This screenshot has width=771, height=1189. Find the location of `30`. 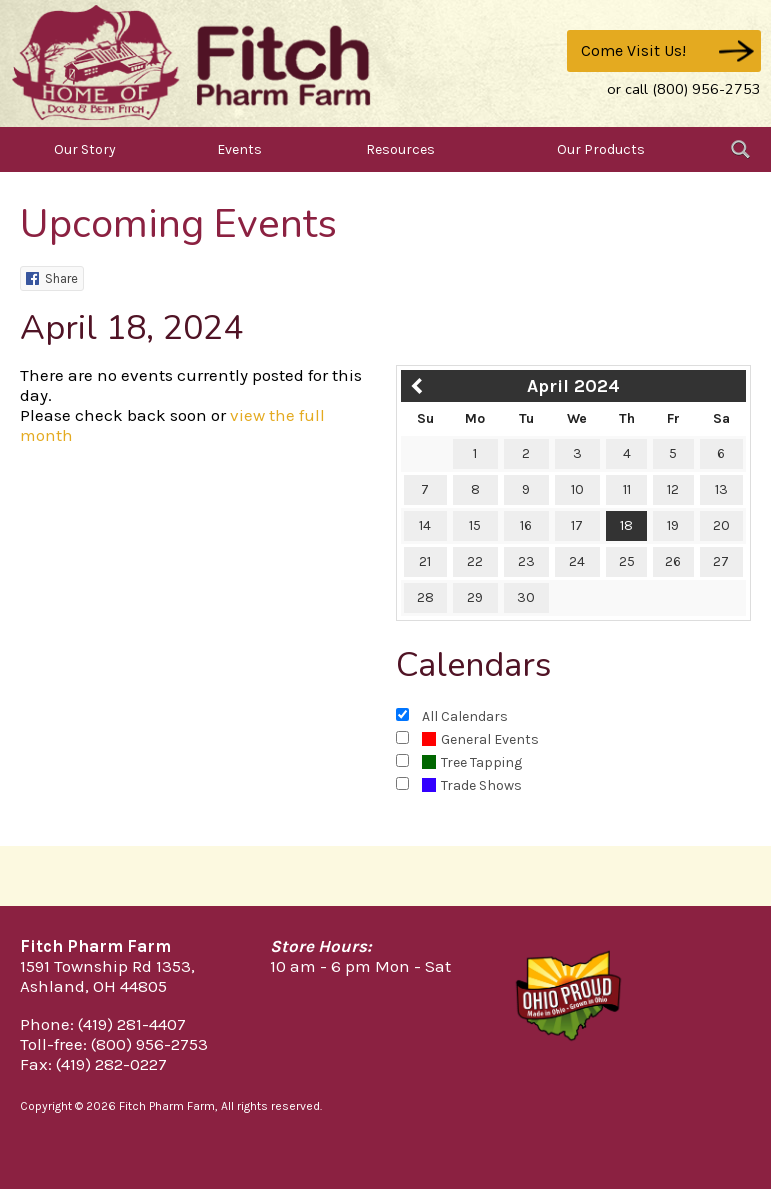

30 is located at coordinates (526, 597).